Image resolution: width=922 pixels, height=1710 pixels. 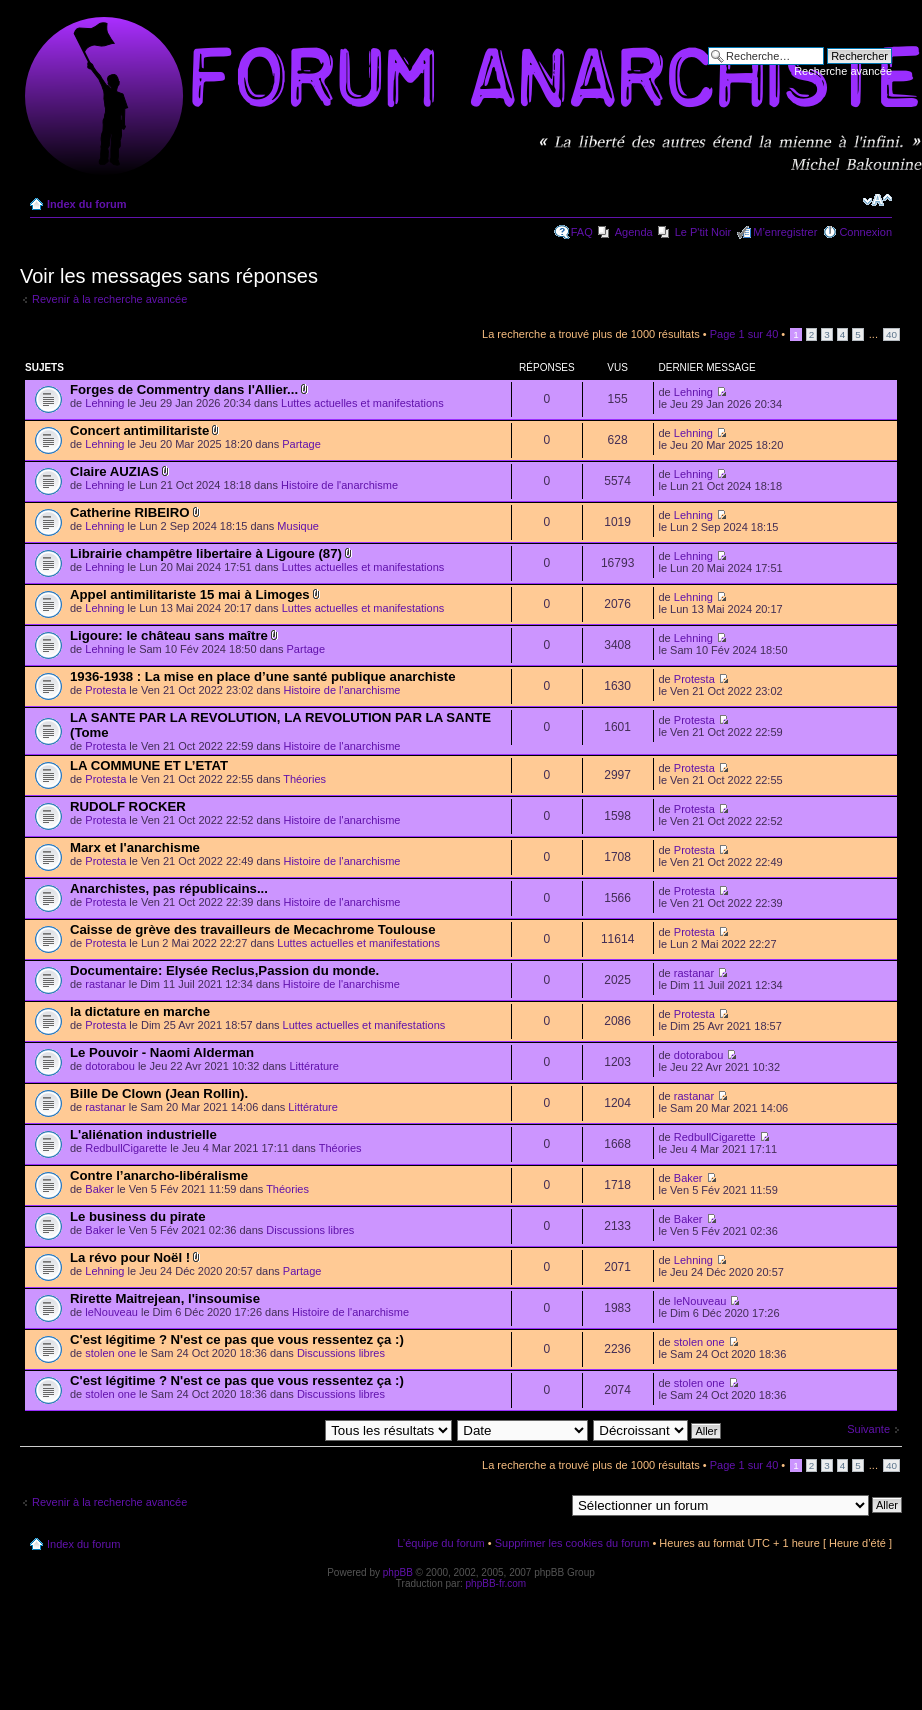 I want to click on phpBB, so click(x=398, y=1572).